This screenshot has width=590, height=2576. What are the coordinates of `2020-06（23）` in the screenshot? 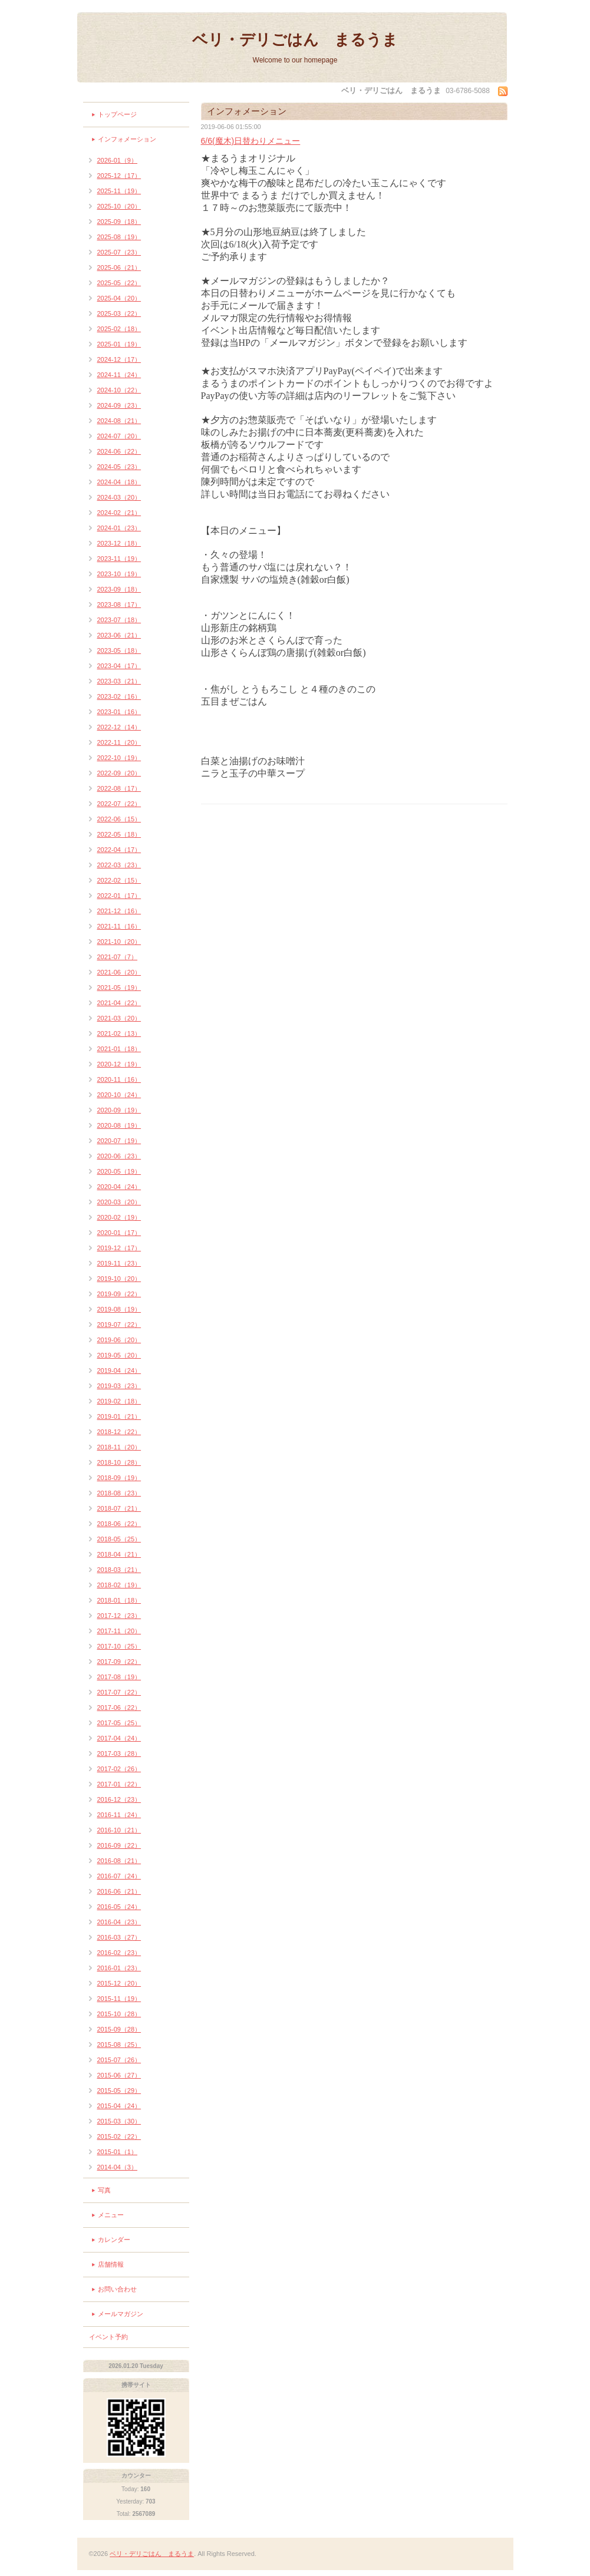 It's located at (119, 1156).